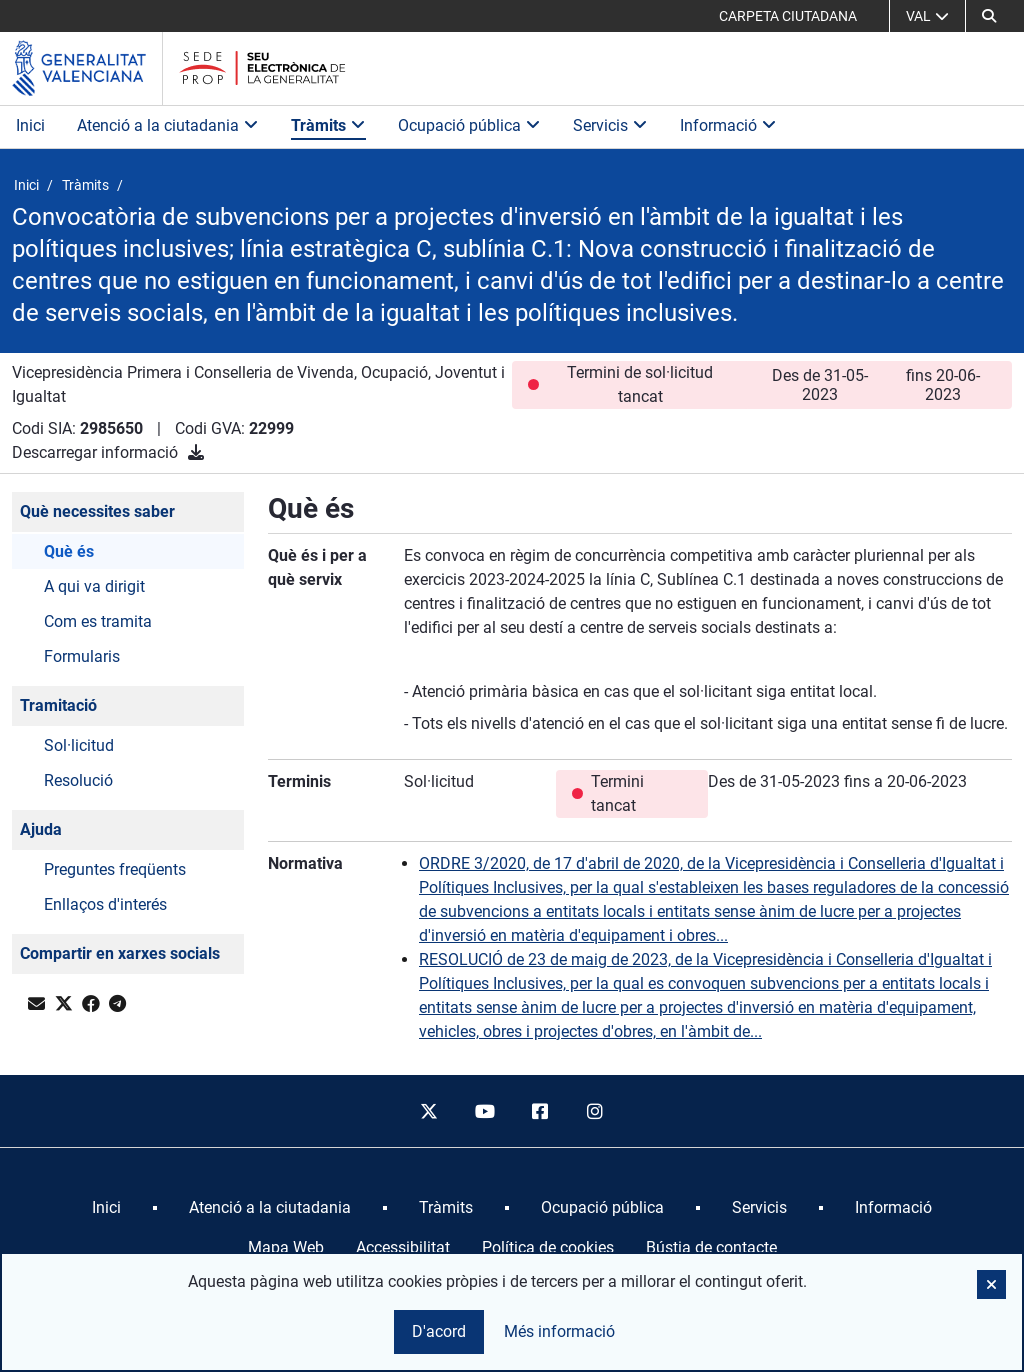 This screenshot has width=1024, height=1372. I want to click on Accessibilitat, so click(403, 1247).